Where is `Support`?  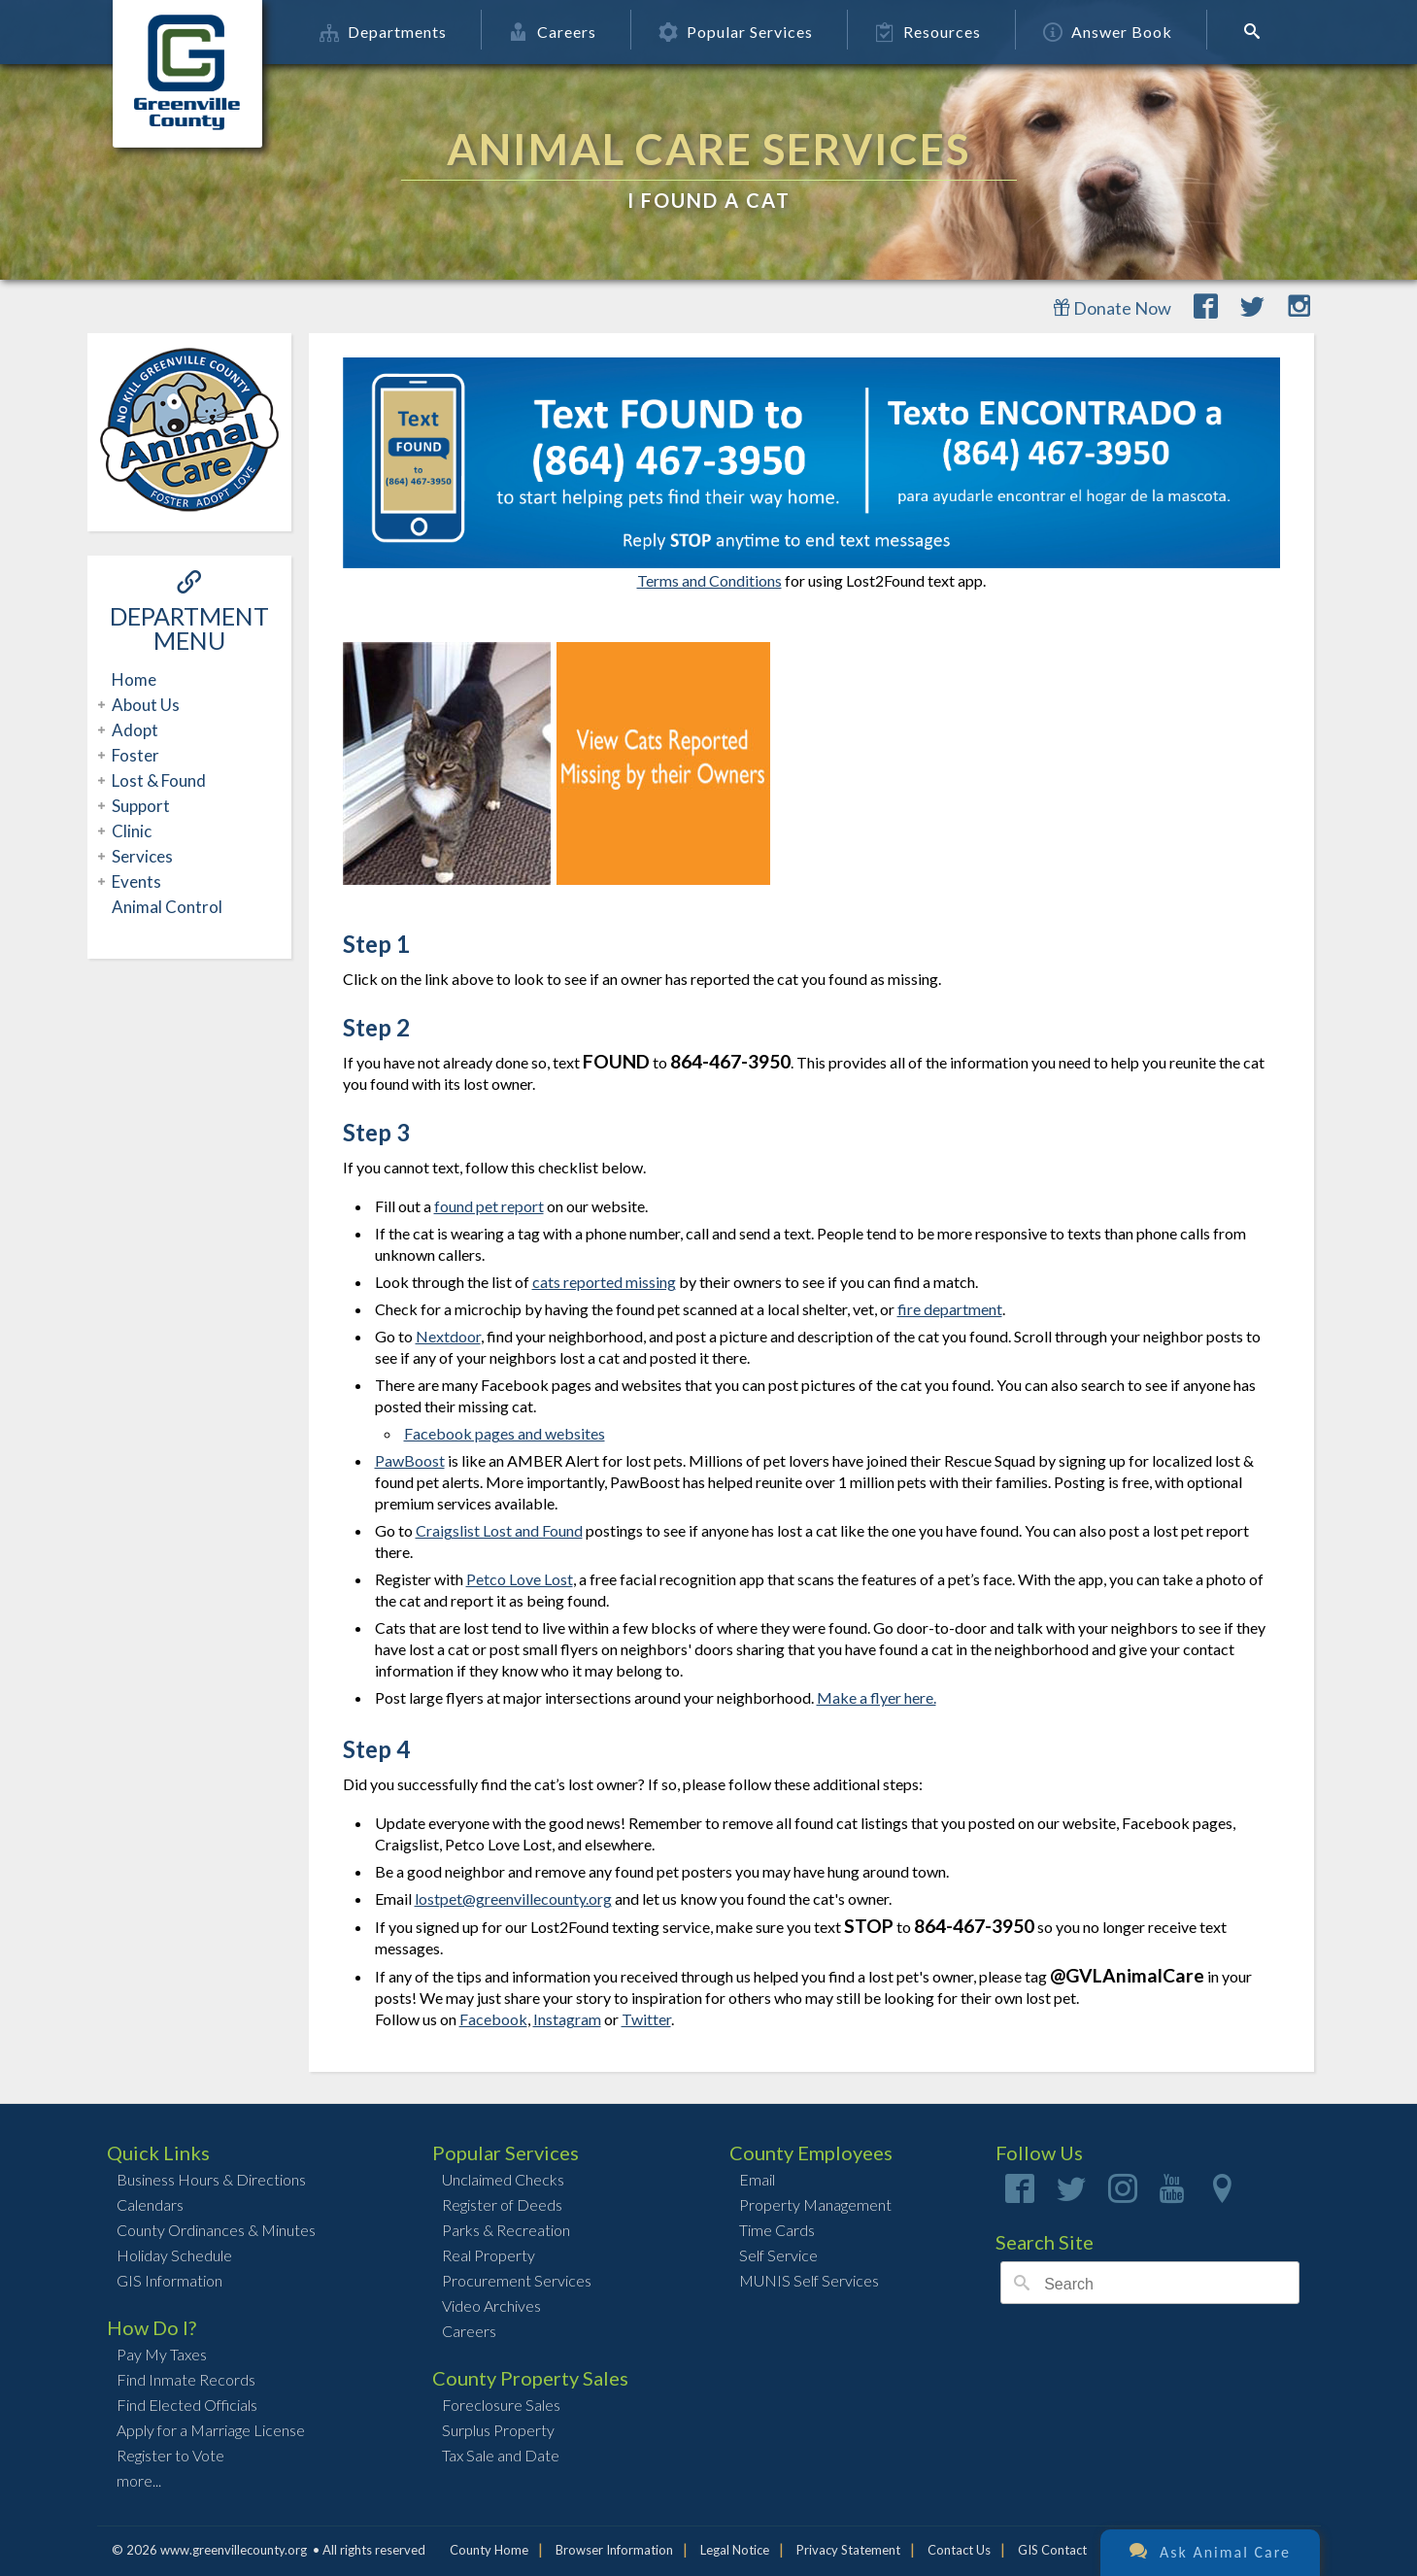 Support is located at coordinates (138, 806).